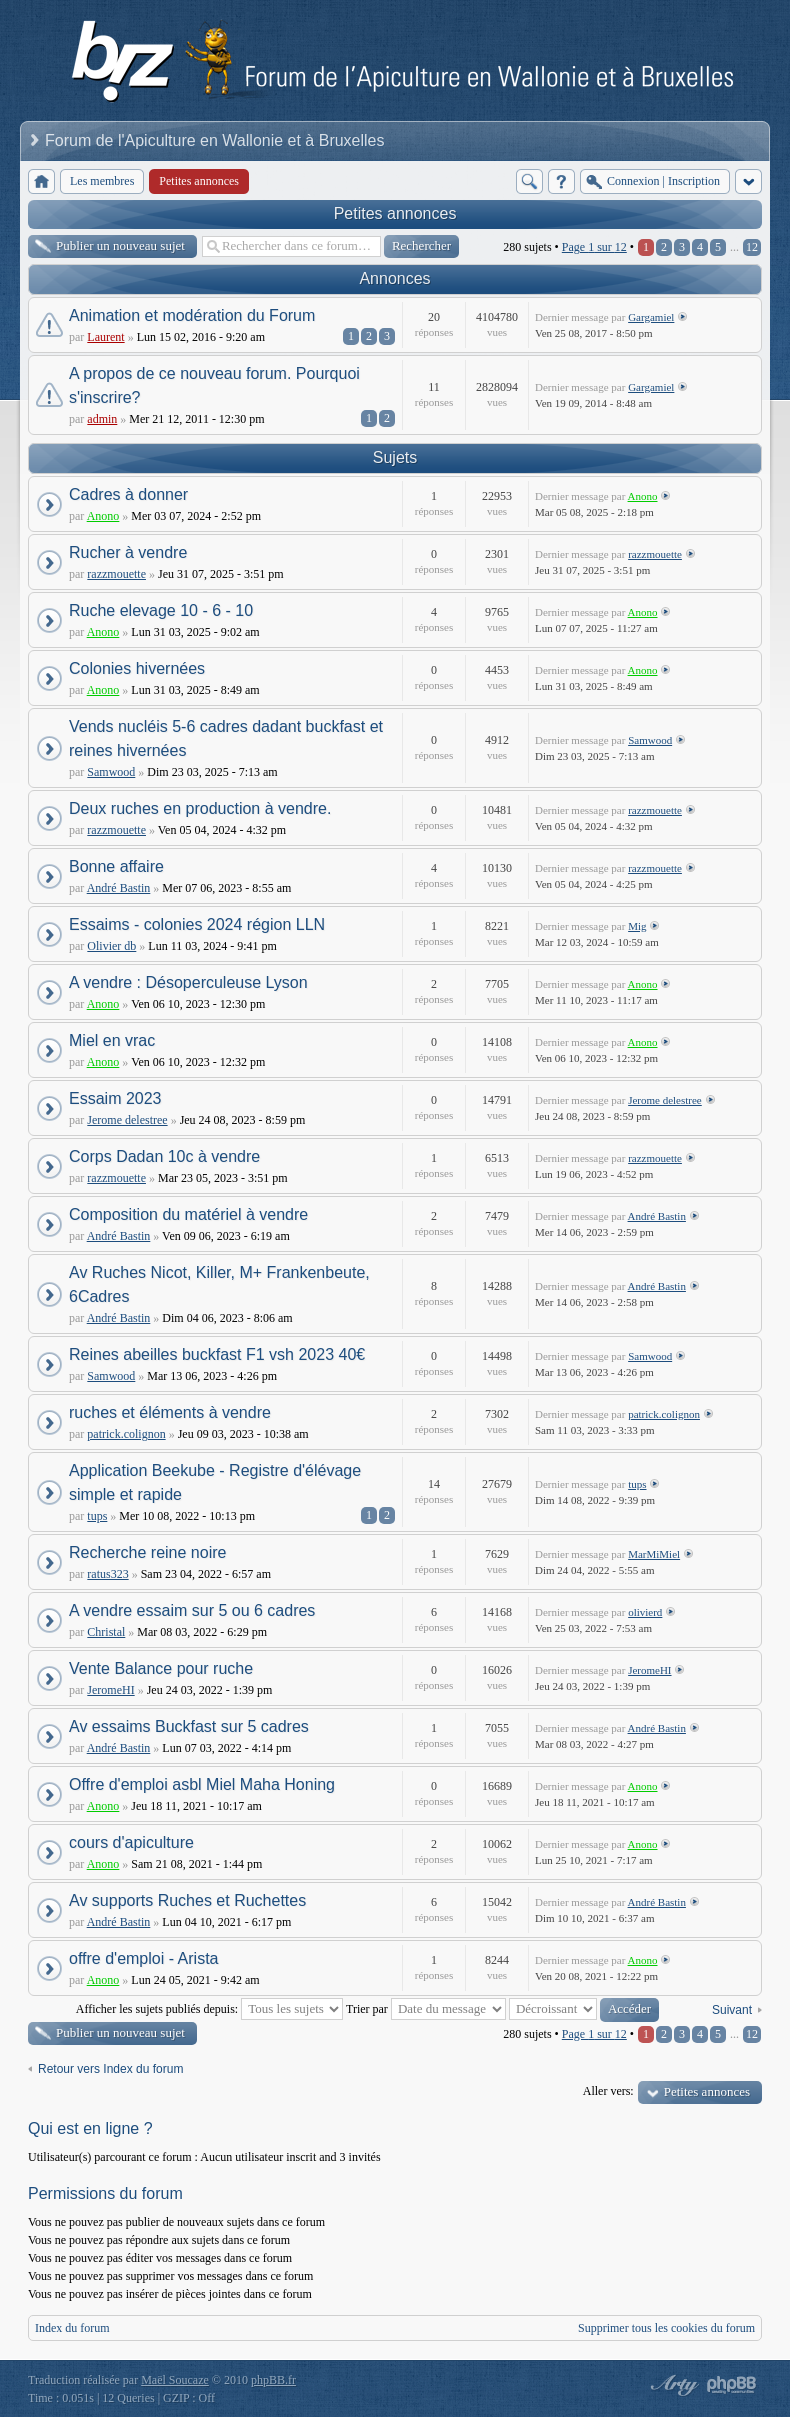 The height and width of the screenshot is (2417, 790). What do you see at coordinates (107, 1574) in the screenshot?
I see `ratus323` at bounding box center [107, 1574].